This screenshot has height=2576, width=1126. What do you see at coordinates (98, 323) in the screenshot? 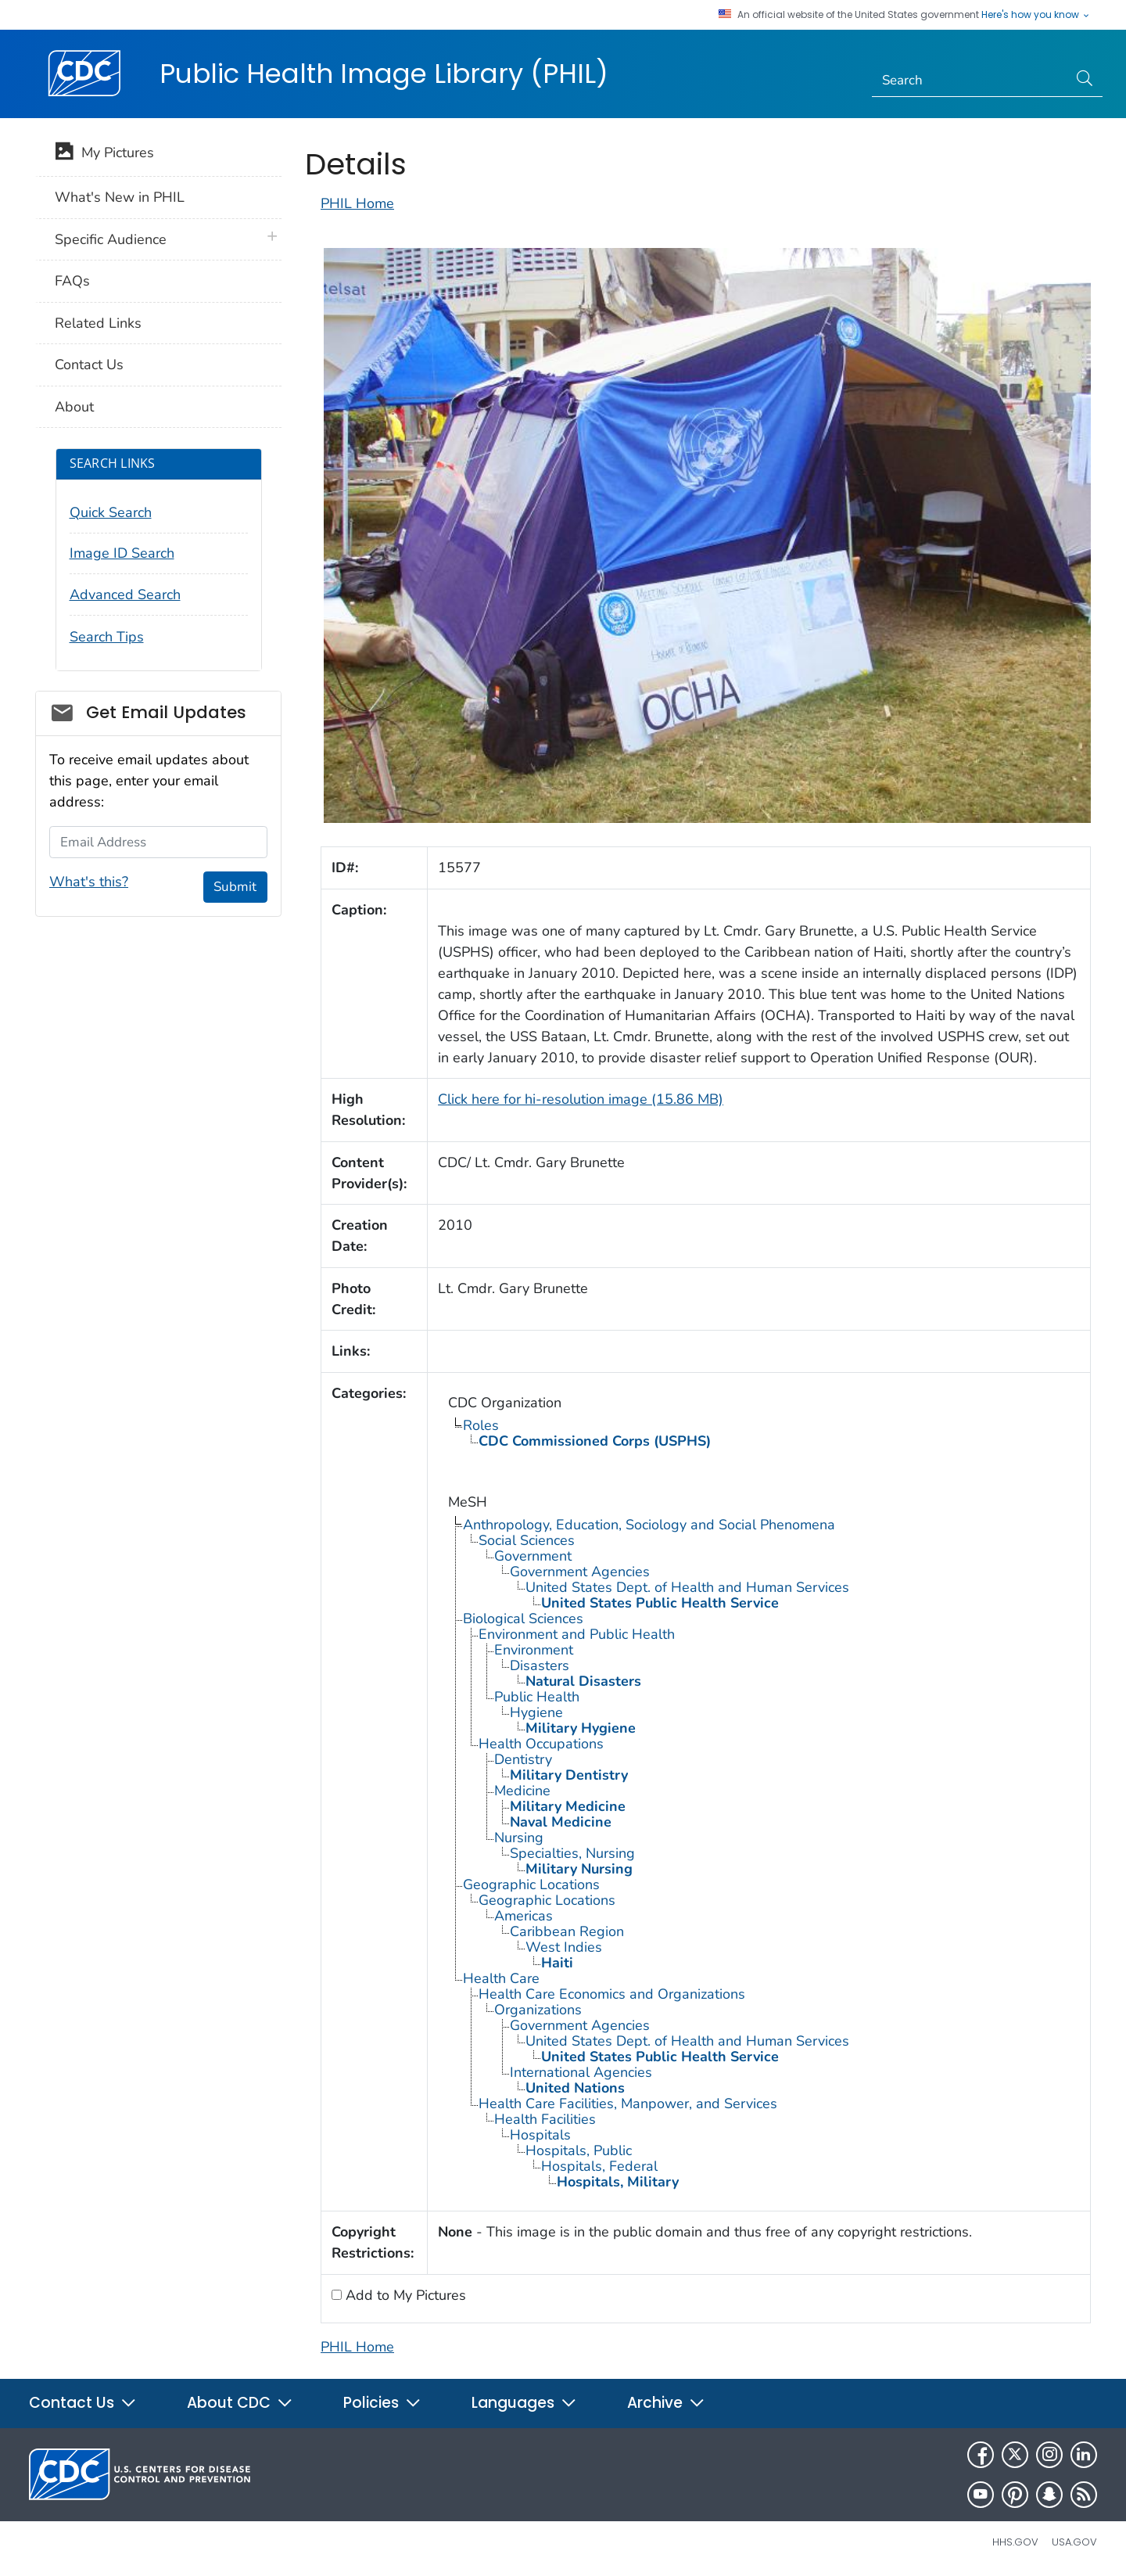
I see `Related Links` at bounding box center [98, 323].